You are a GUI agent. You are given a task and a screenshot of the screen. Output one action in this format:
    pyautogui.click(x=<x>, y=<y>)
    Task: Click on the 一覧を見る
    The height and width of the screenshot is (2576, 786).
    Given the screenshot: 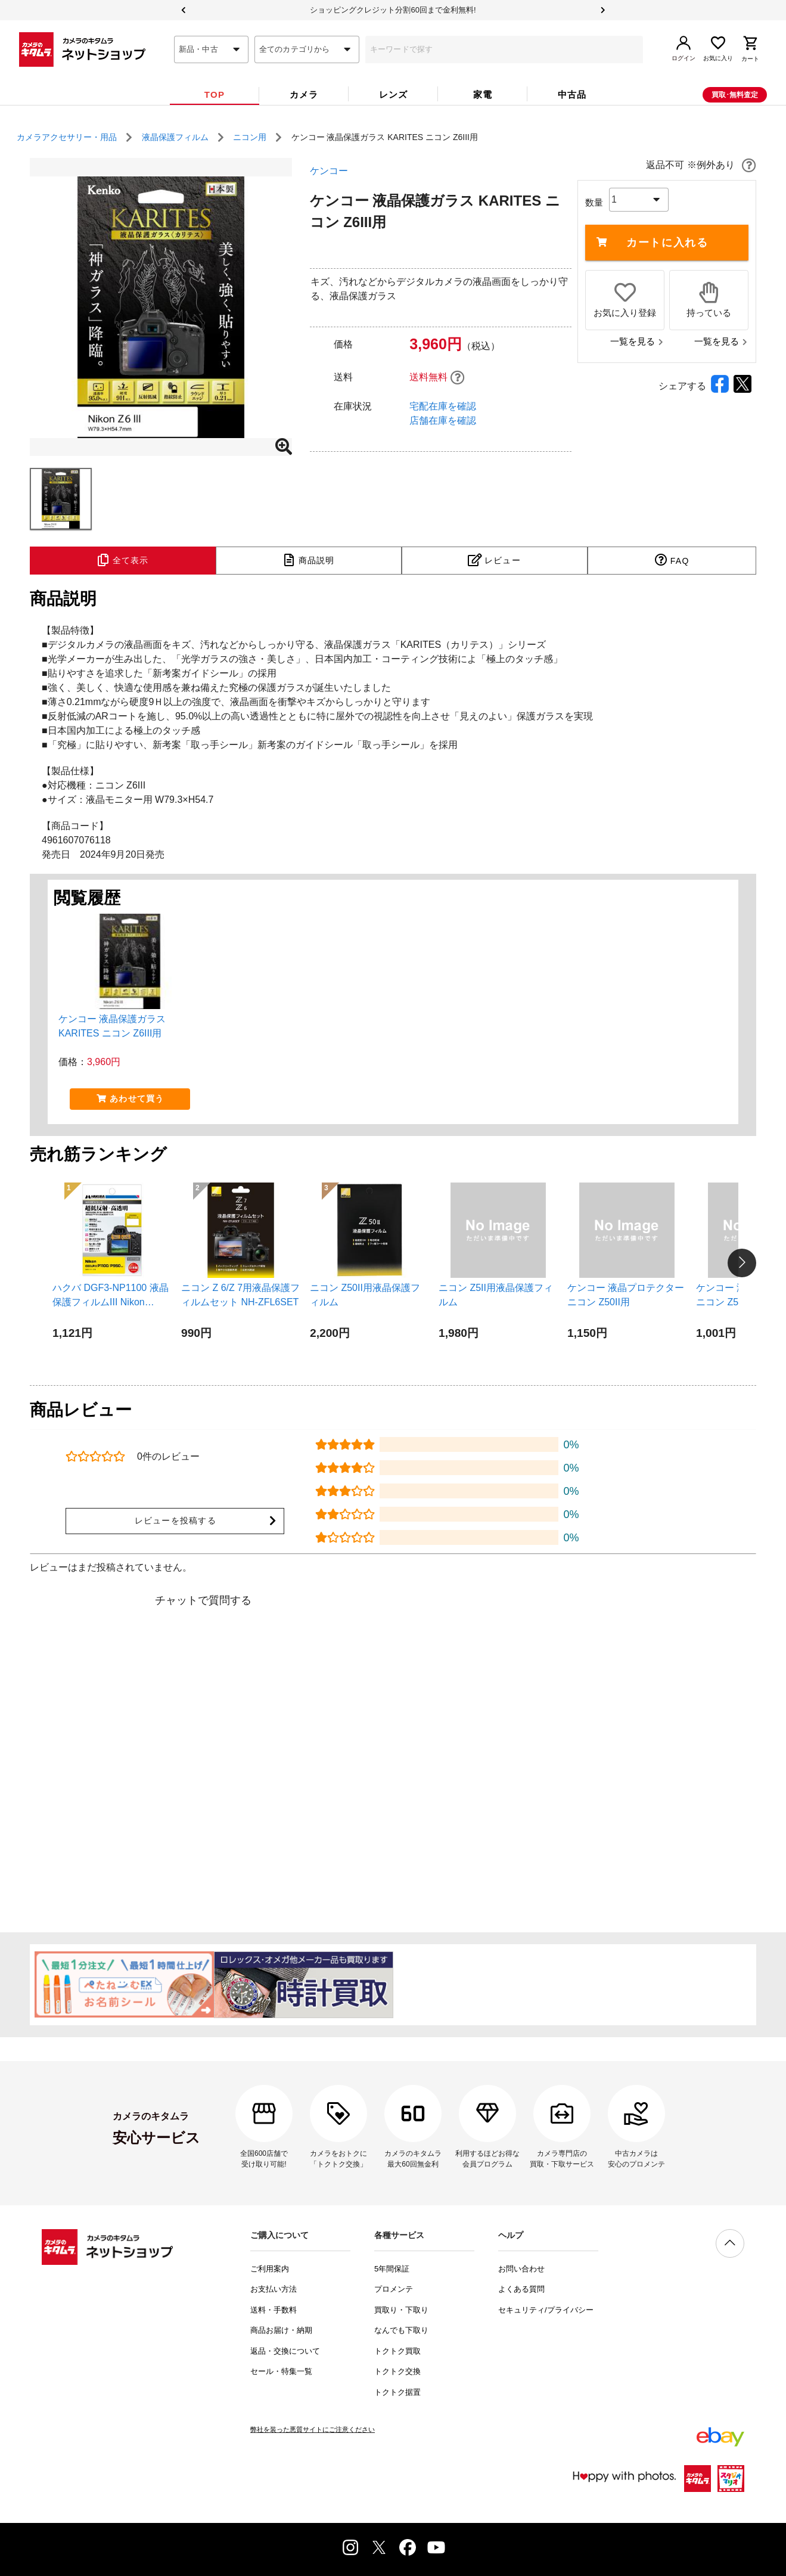 What is the action you would take?
    pyautogui.click(x=637, y=341)
    